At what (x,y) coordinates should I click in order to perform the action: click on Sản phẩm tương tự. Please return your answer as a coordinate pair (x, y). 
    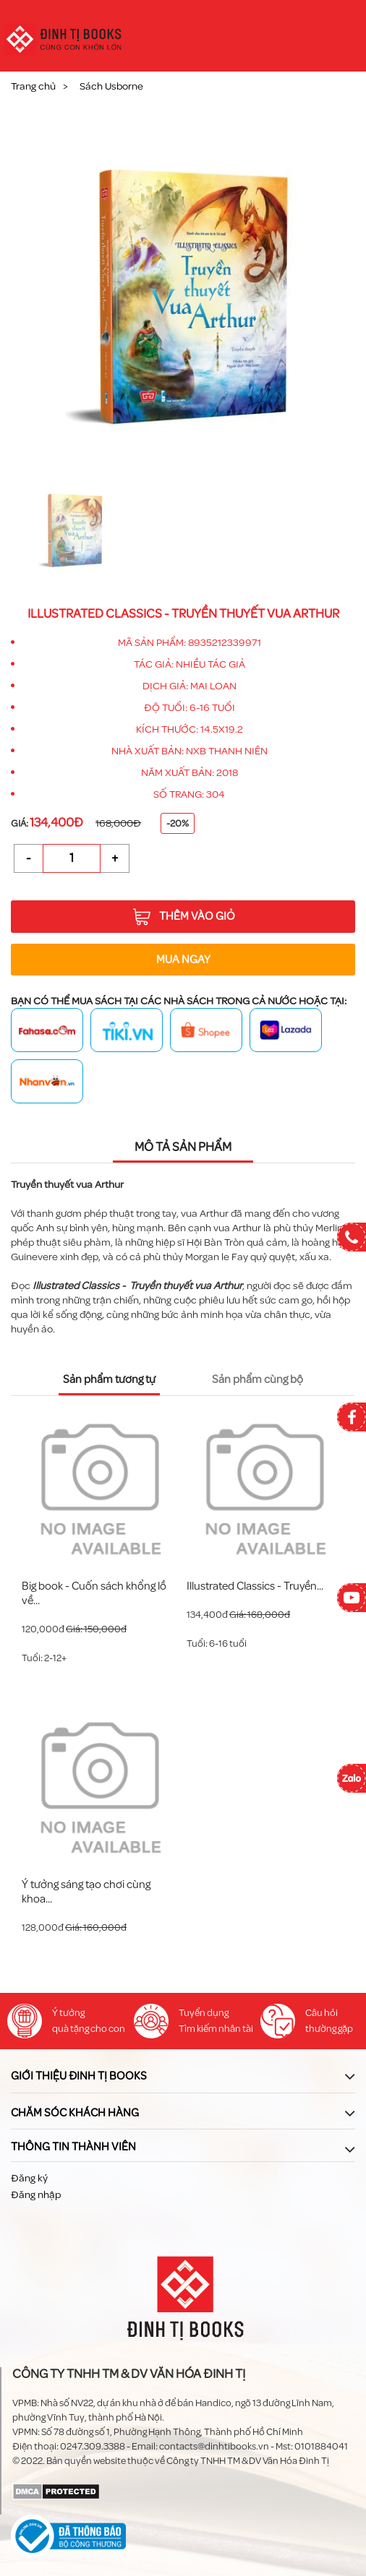
    Looking at the image, I should click on (109, 1379).